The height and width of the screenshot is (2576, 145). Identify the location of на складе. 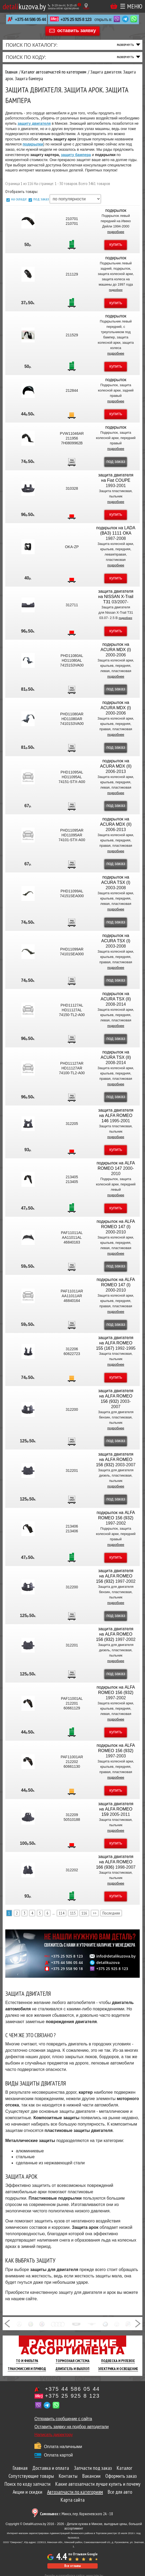
(19, 198).